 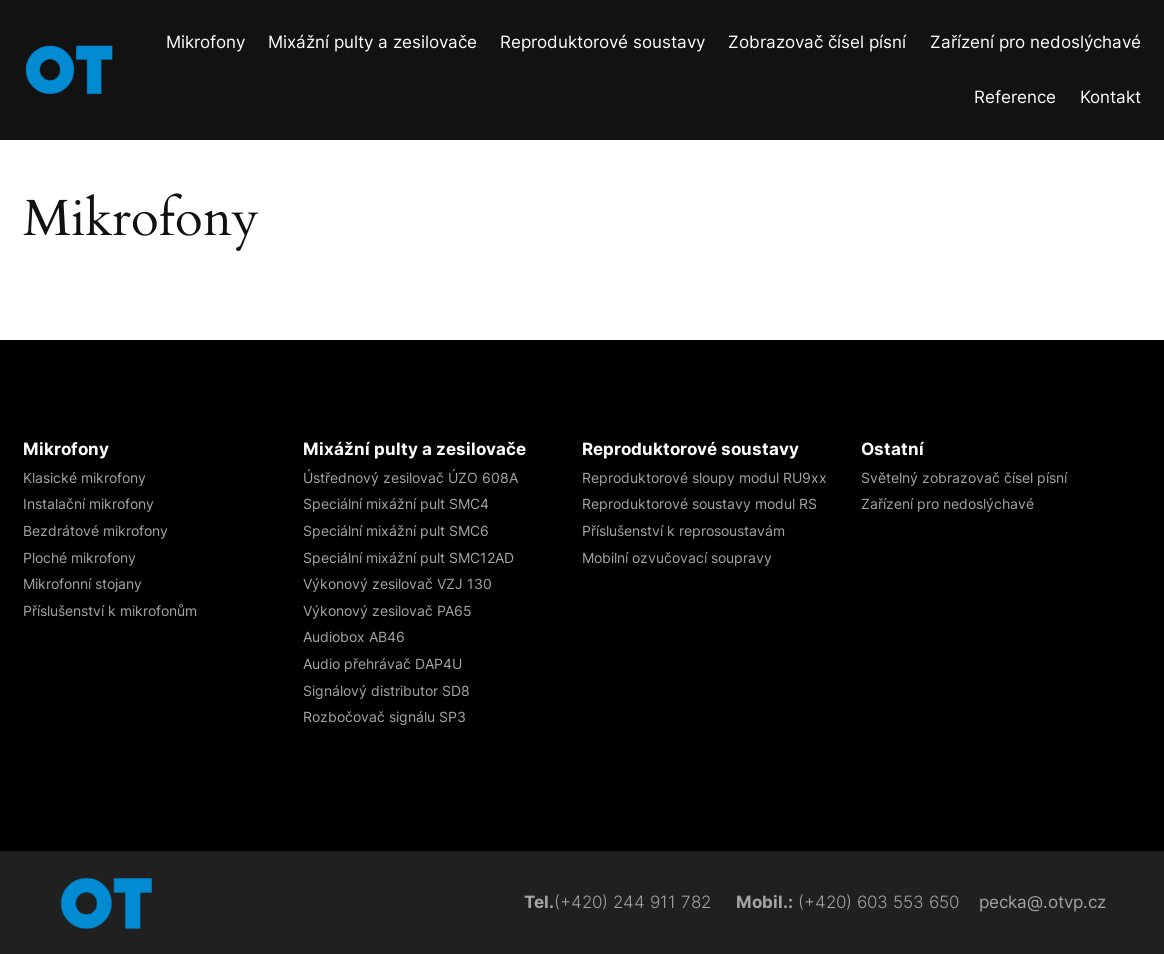 What do you see at coordinates (79, 557) in the screenshot?
I see `Ploché mikrofony` at bounding box center [79, 557].